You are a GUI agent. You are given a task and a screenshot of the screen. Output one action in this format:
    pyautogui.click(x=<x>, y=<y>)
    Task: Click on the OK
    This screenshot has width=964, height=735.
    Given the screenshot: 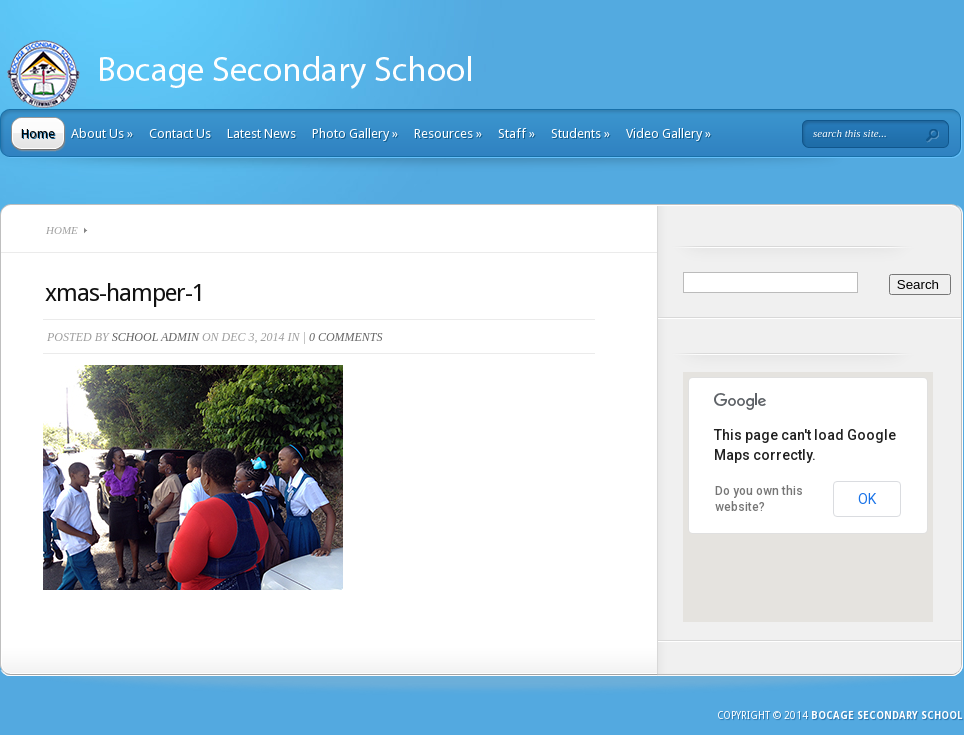 What is the action you would take?
    pyautogui.click(x=867, y=499)
    